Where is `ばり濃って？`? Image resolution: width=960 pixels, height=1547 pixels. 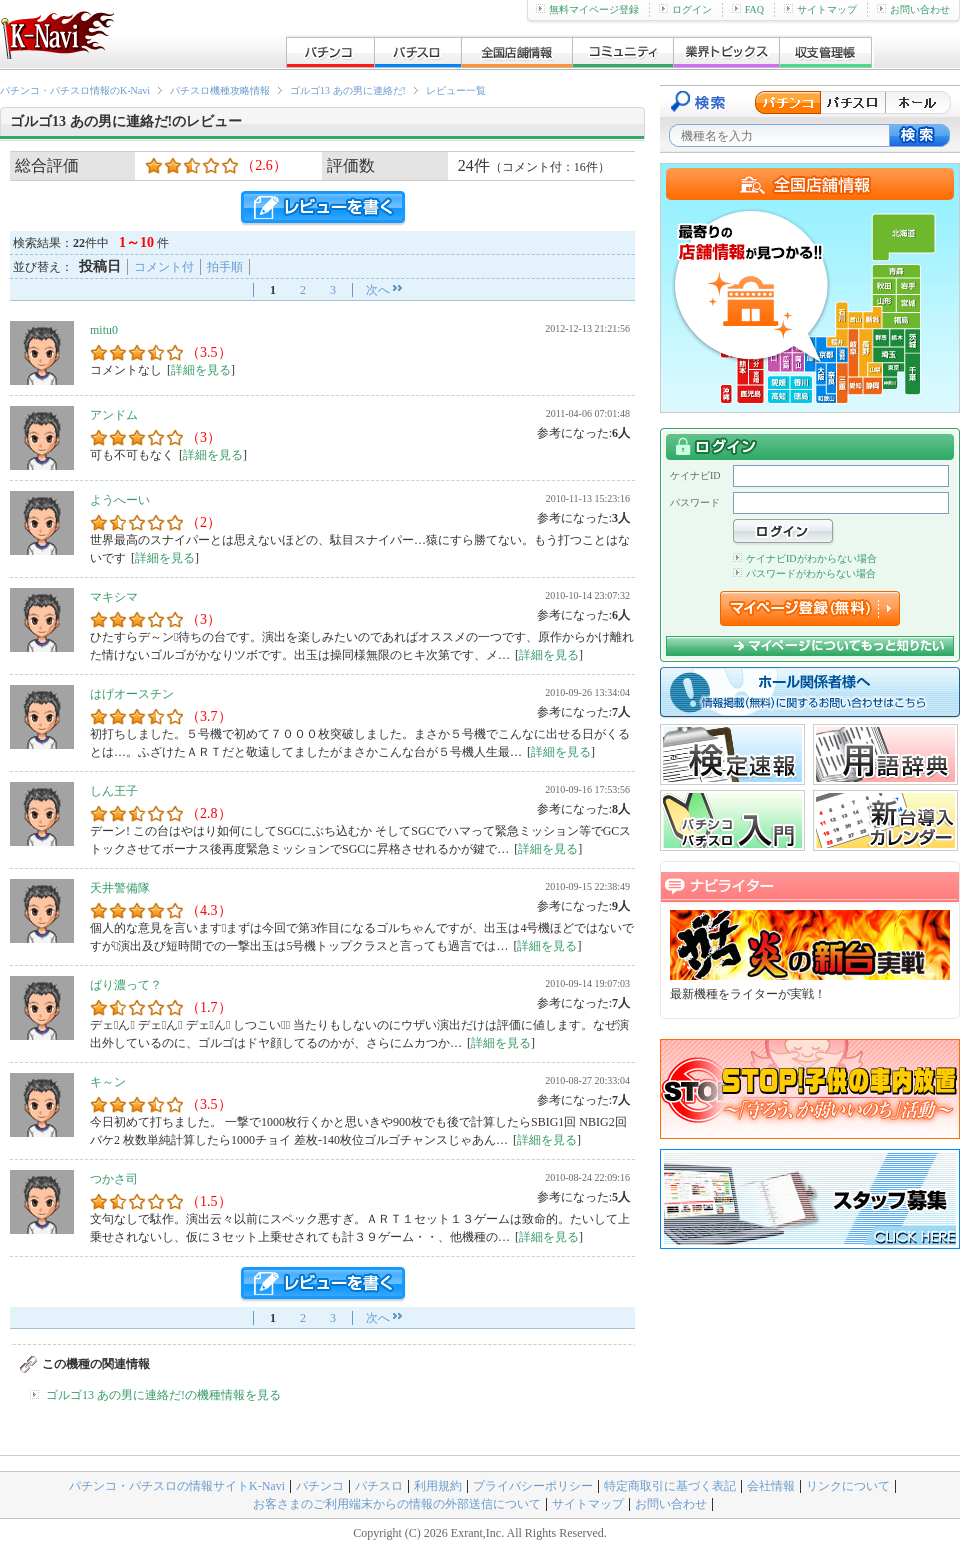
ばり濃って？ is located at coordinates (126, 985).